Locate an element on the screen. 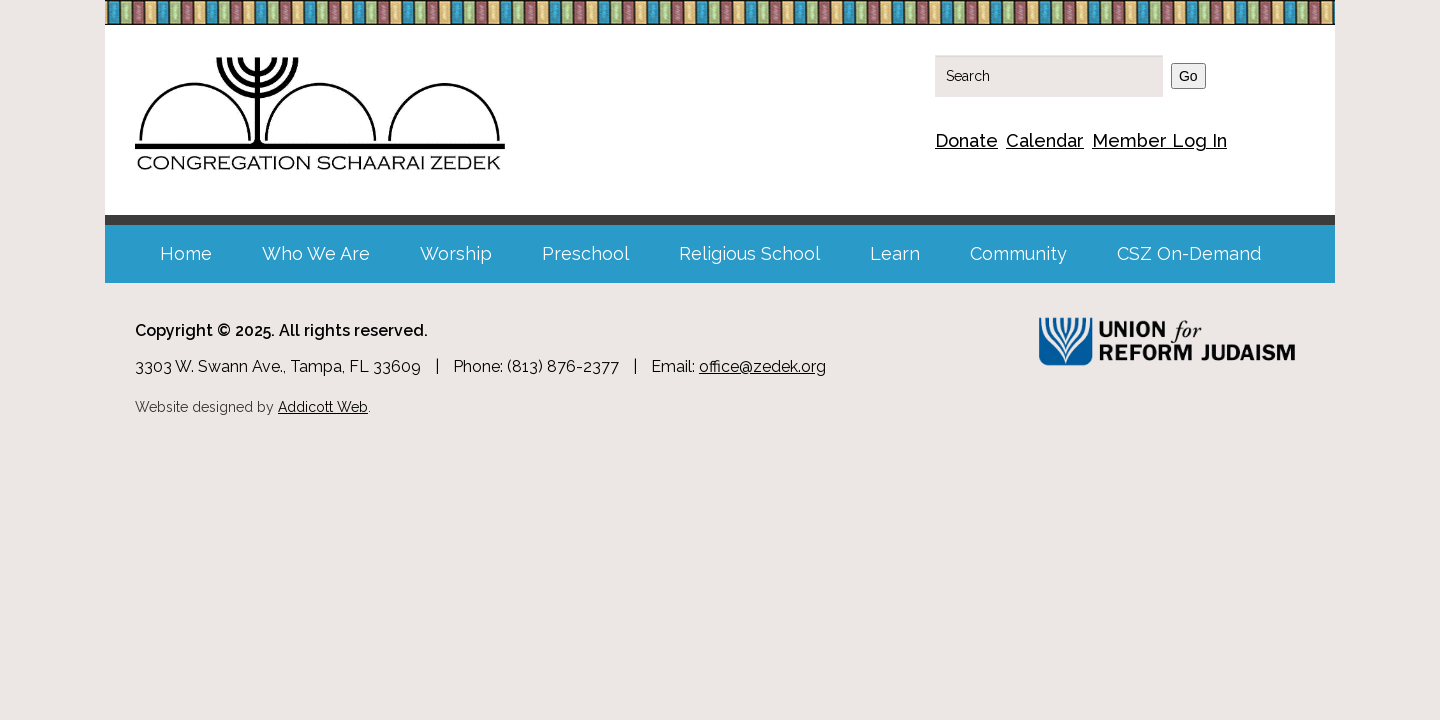  Calendar is located at coordinates (1045, 140).